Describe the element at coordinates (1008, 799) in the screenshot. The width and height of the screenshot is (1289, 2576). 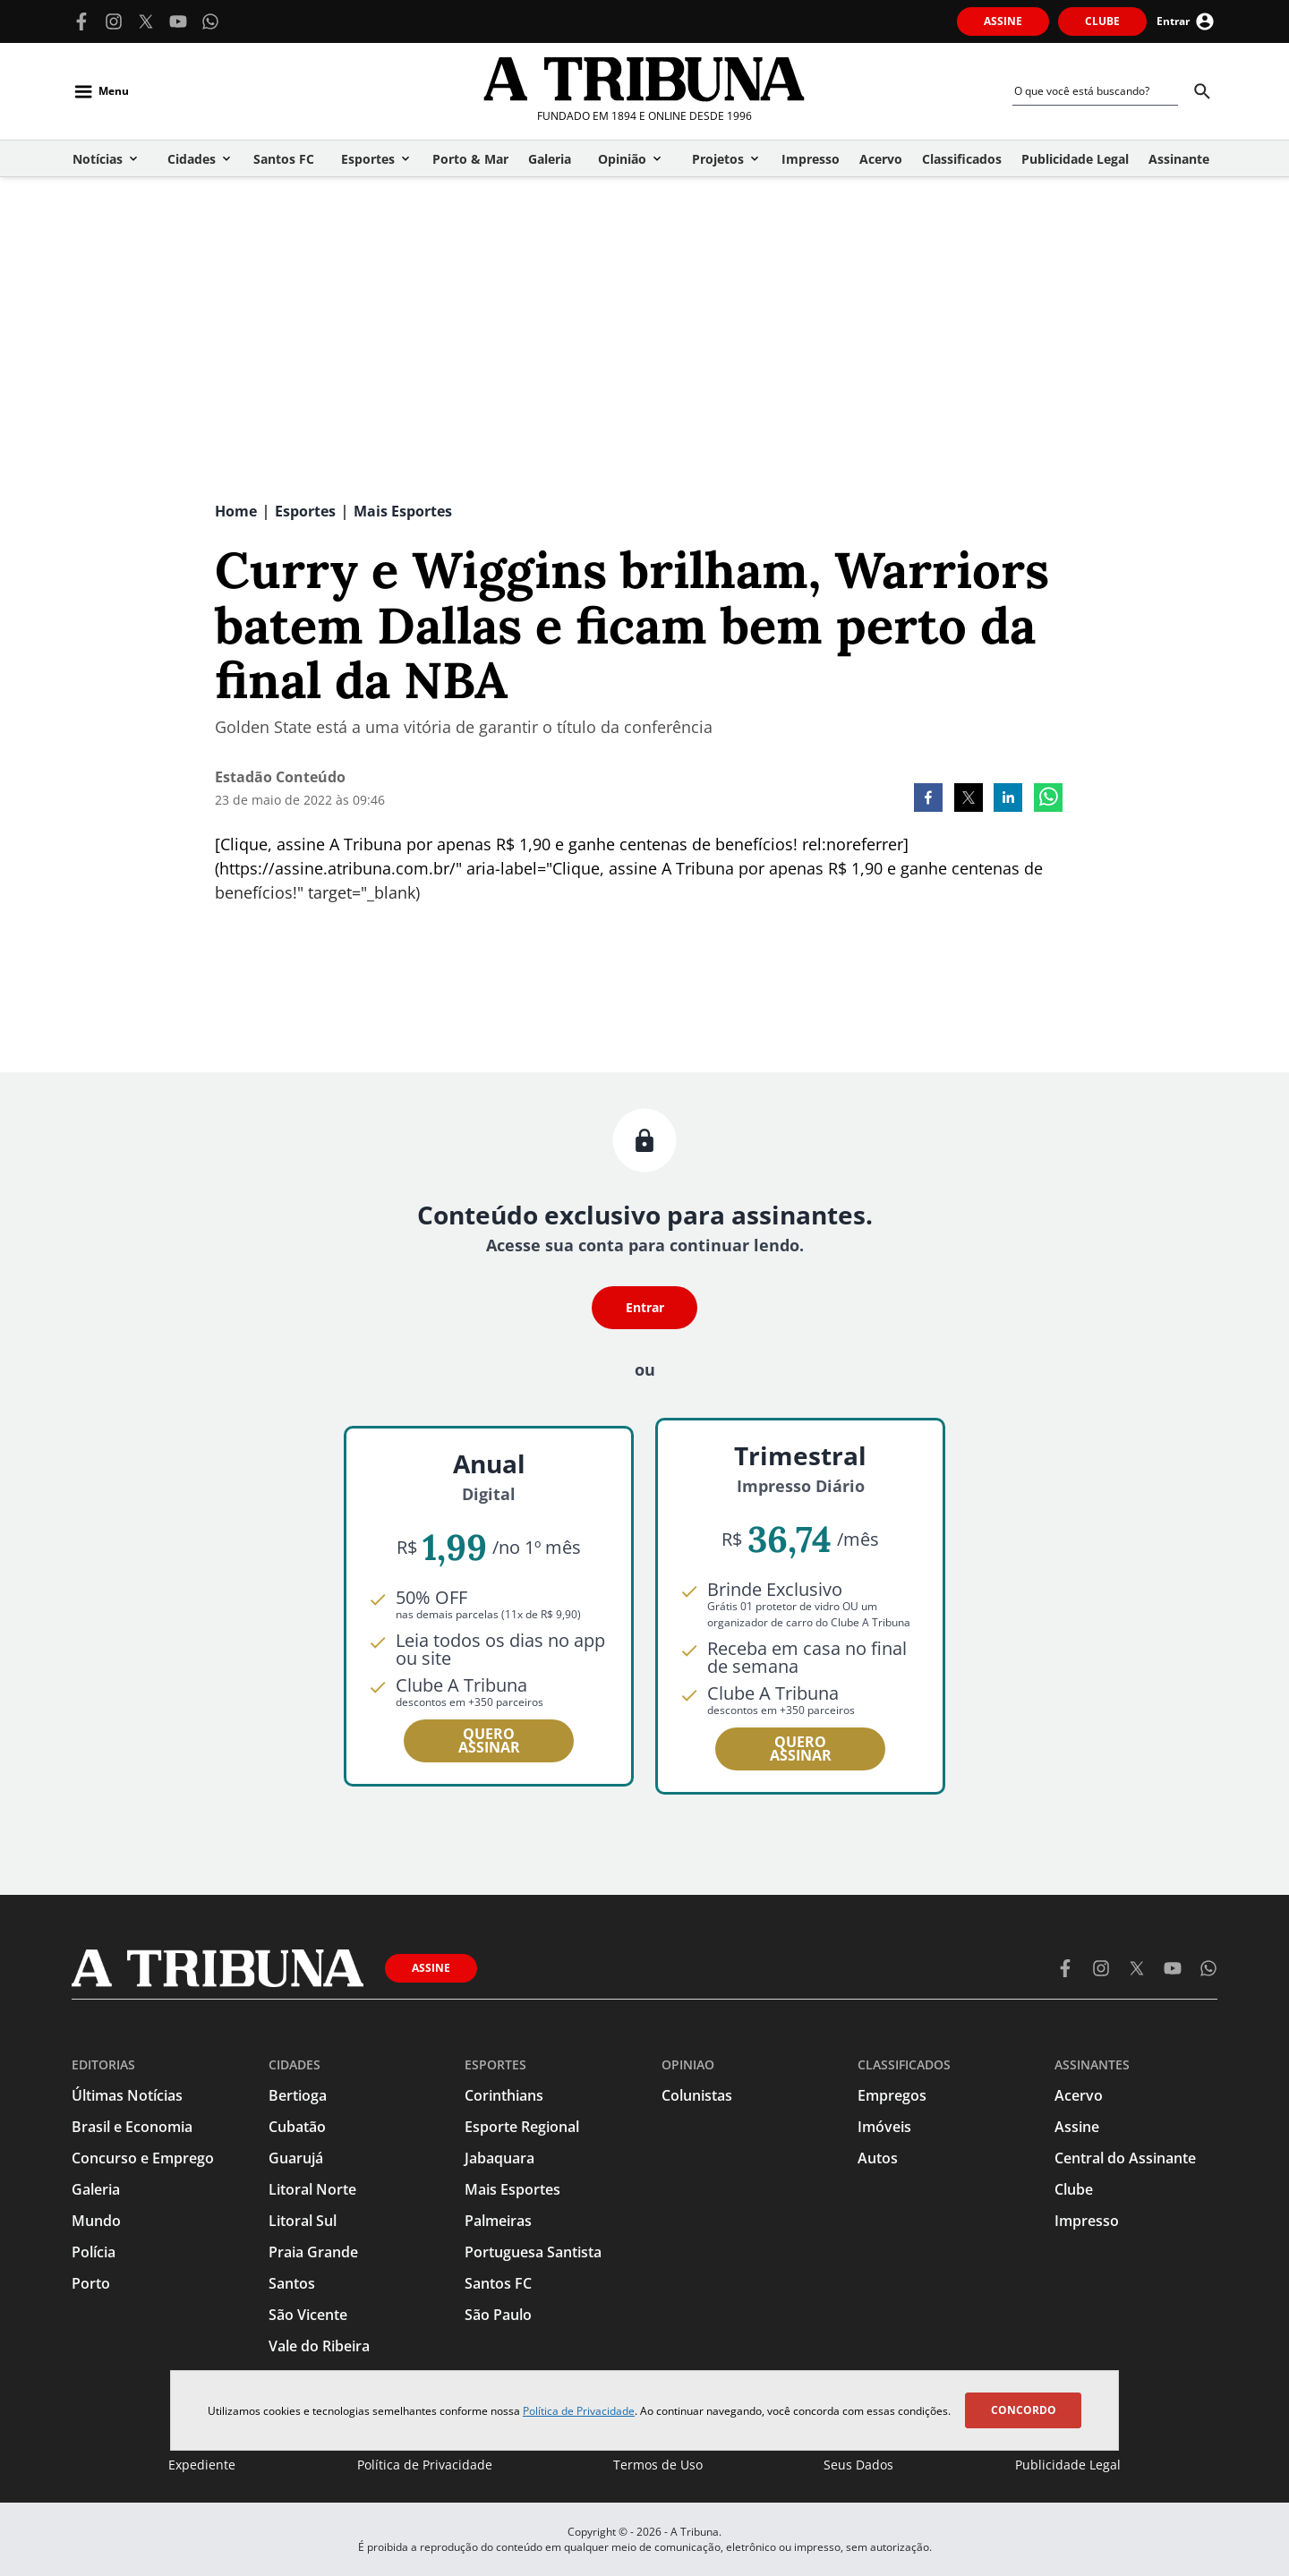
I see `[linkedin]` at that location.